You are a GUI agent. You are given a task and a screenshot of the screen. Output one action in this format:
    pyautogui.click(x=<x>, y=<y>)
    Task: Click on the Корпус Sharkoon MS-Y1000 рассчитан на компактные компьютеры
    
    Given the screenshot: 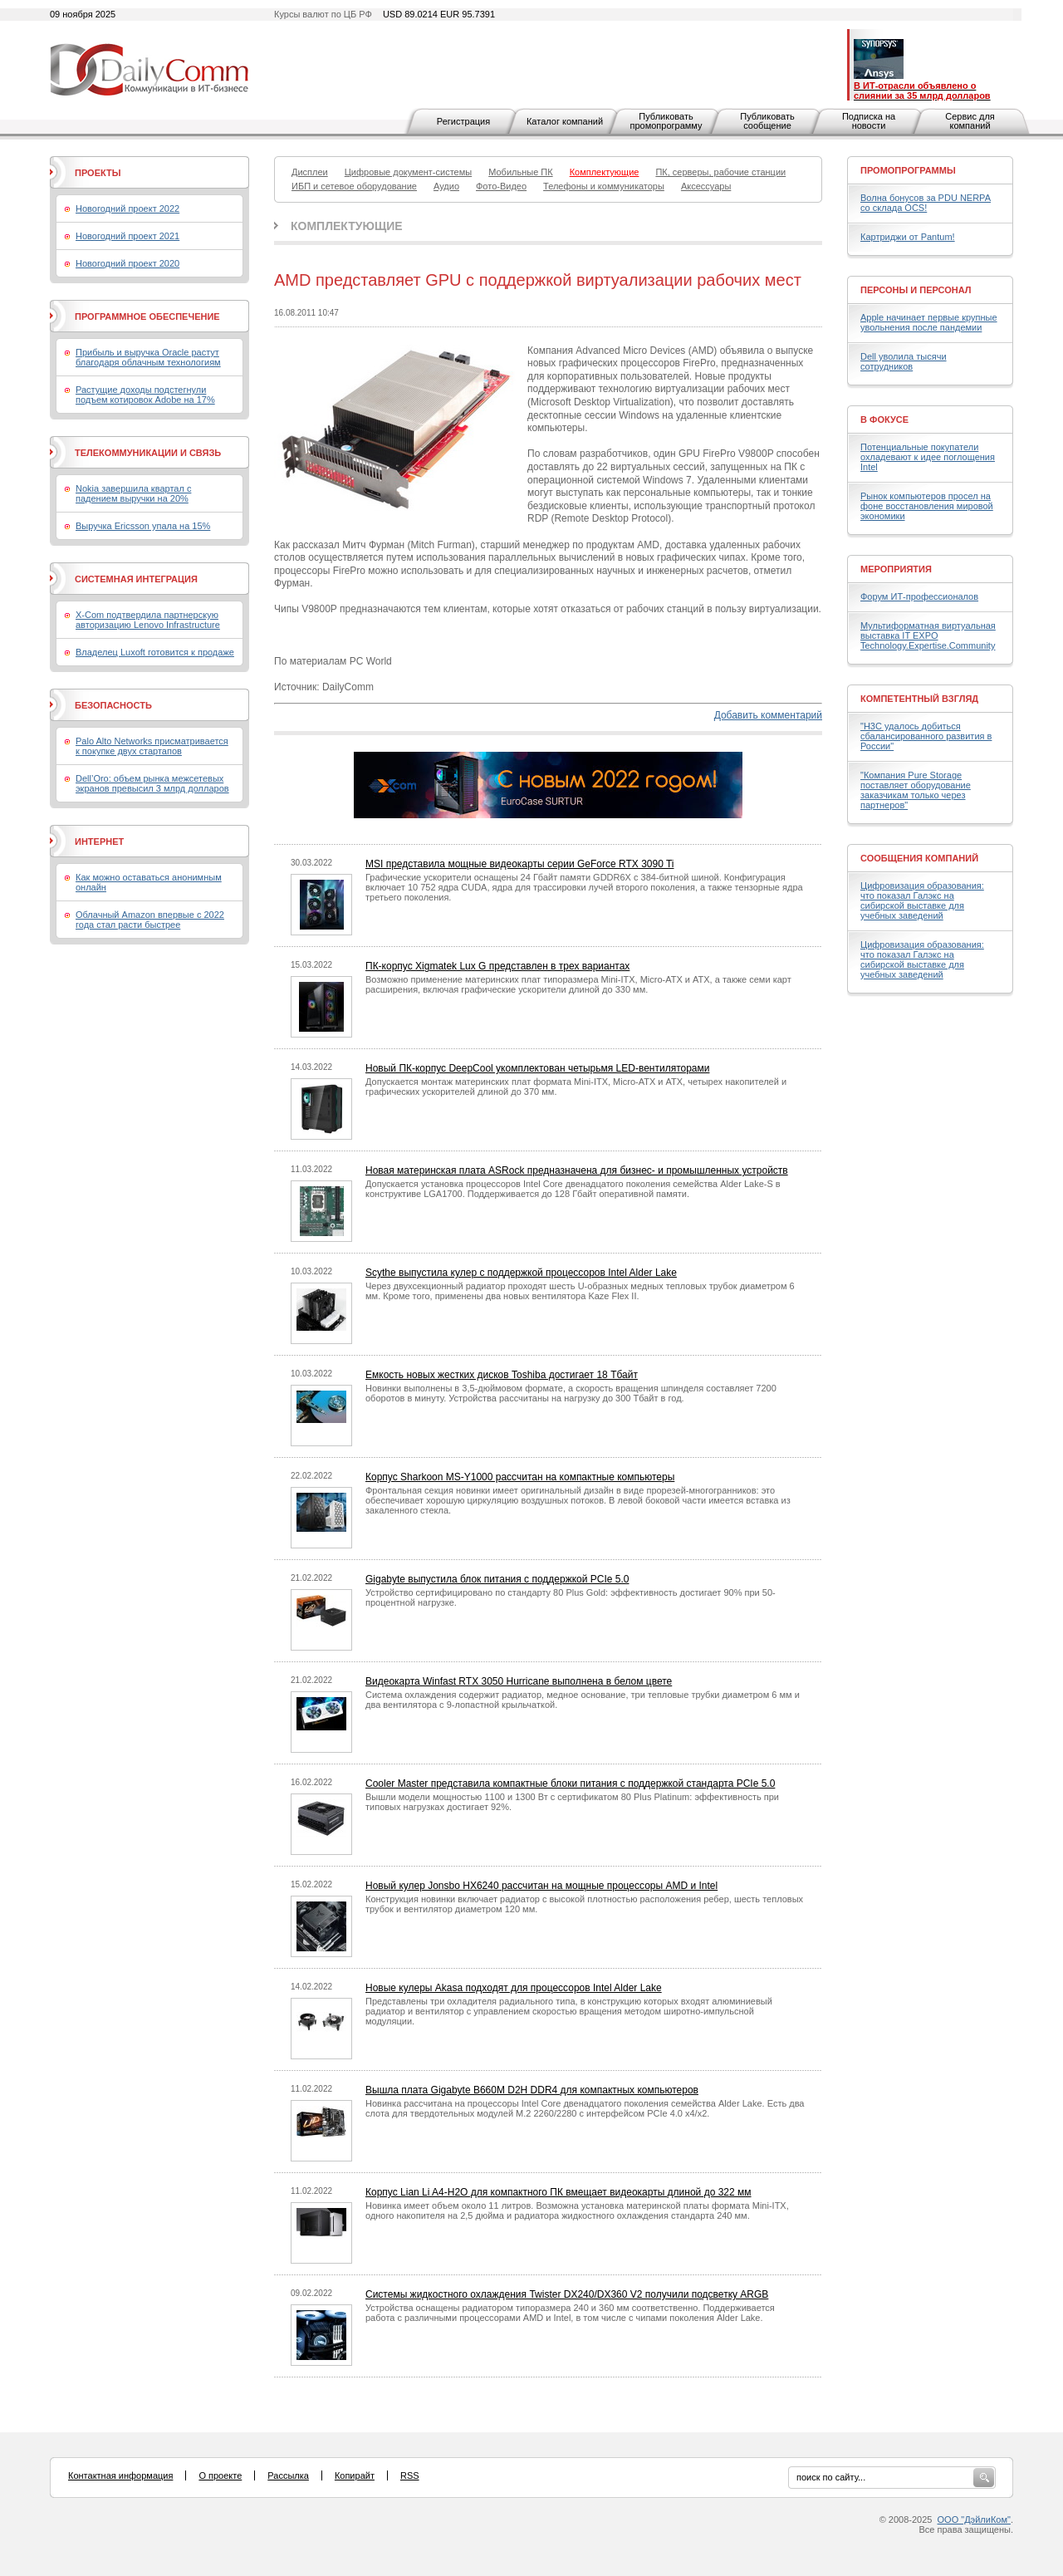 What is the action you would take?
    pyautogui.click(x=519, y=1477)
    